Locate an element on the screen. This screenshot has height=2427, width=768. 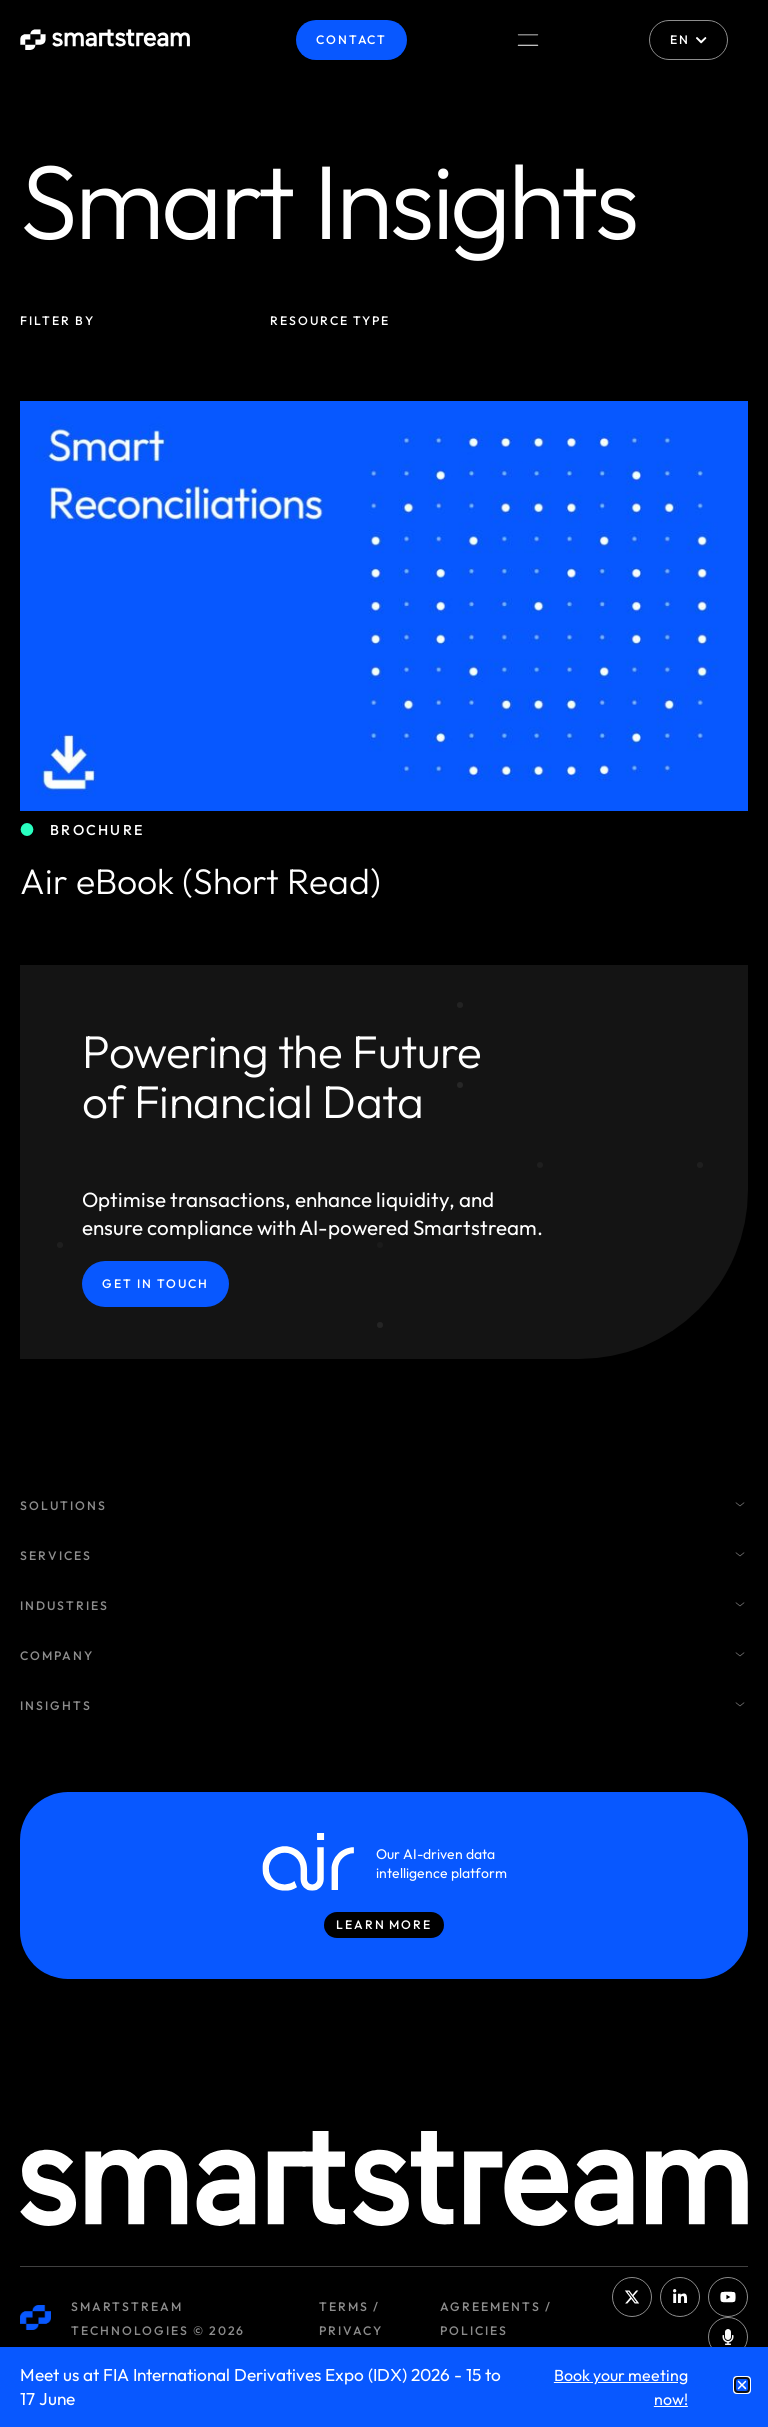
[button] is located at coordinates (742, 2385).